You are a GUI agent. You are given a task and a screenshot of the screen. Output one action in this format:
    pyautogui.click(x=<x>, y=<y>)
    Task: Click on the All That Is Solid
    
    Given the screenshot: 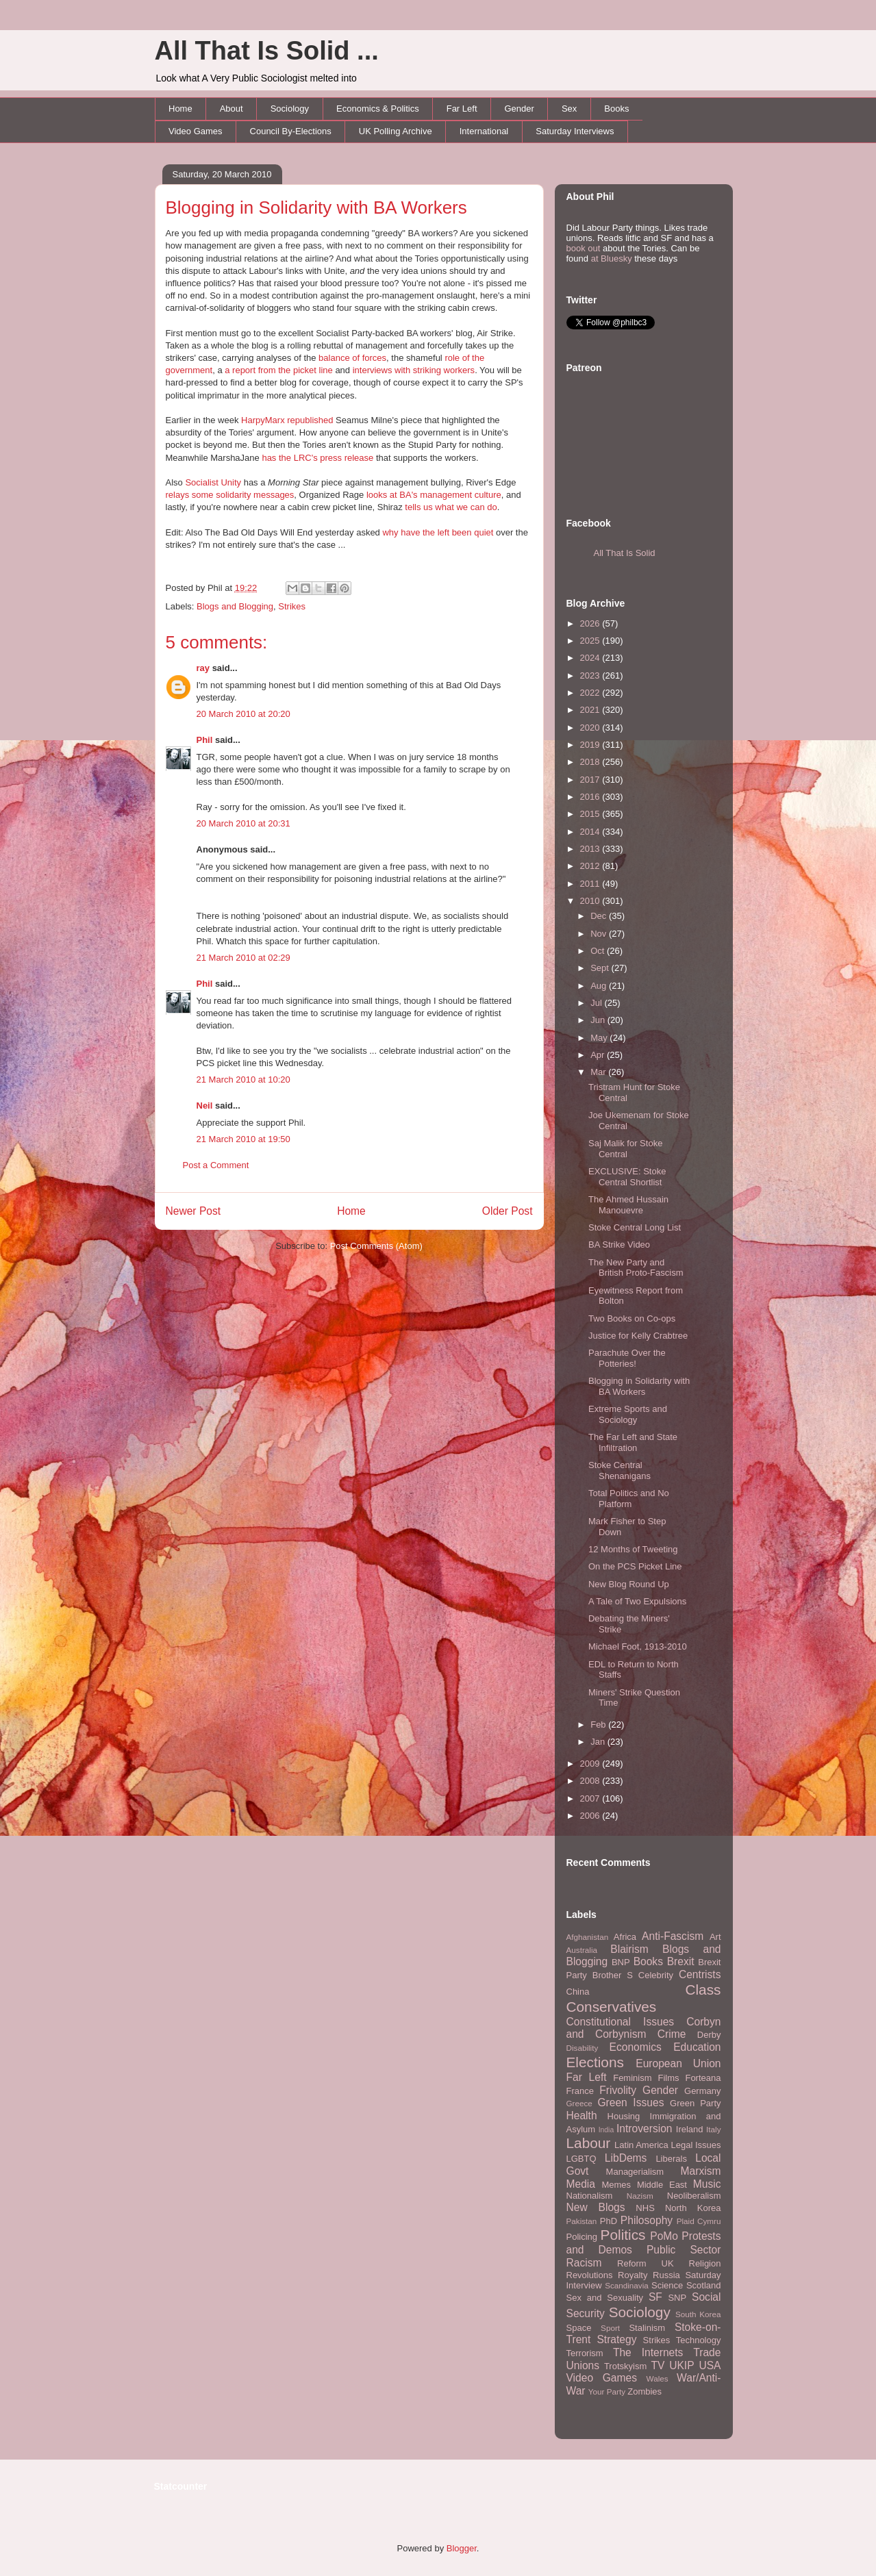 What is the action you would take?
    pyautogui.click(x=624, y=553)
    